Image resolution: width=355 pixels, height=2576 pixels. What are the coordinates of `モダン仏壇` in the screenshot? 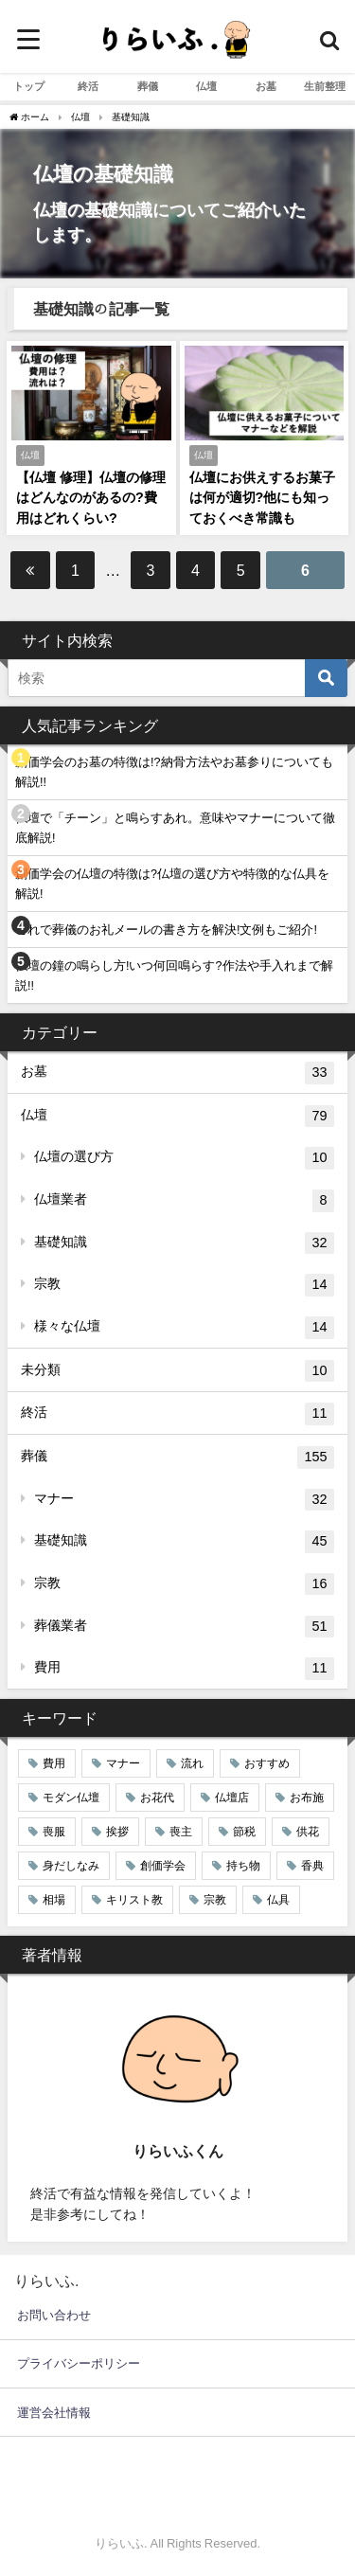 It's located at (71, 1797).